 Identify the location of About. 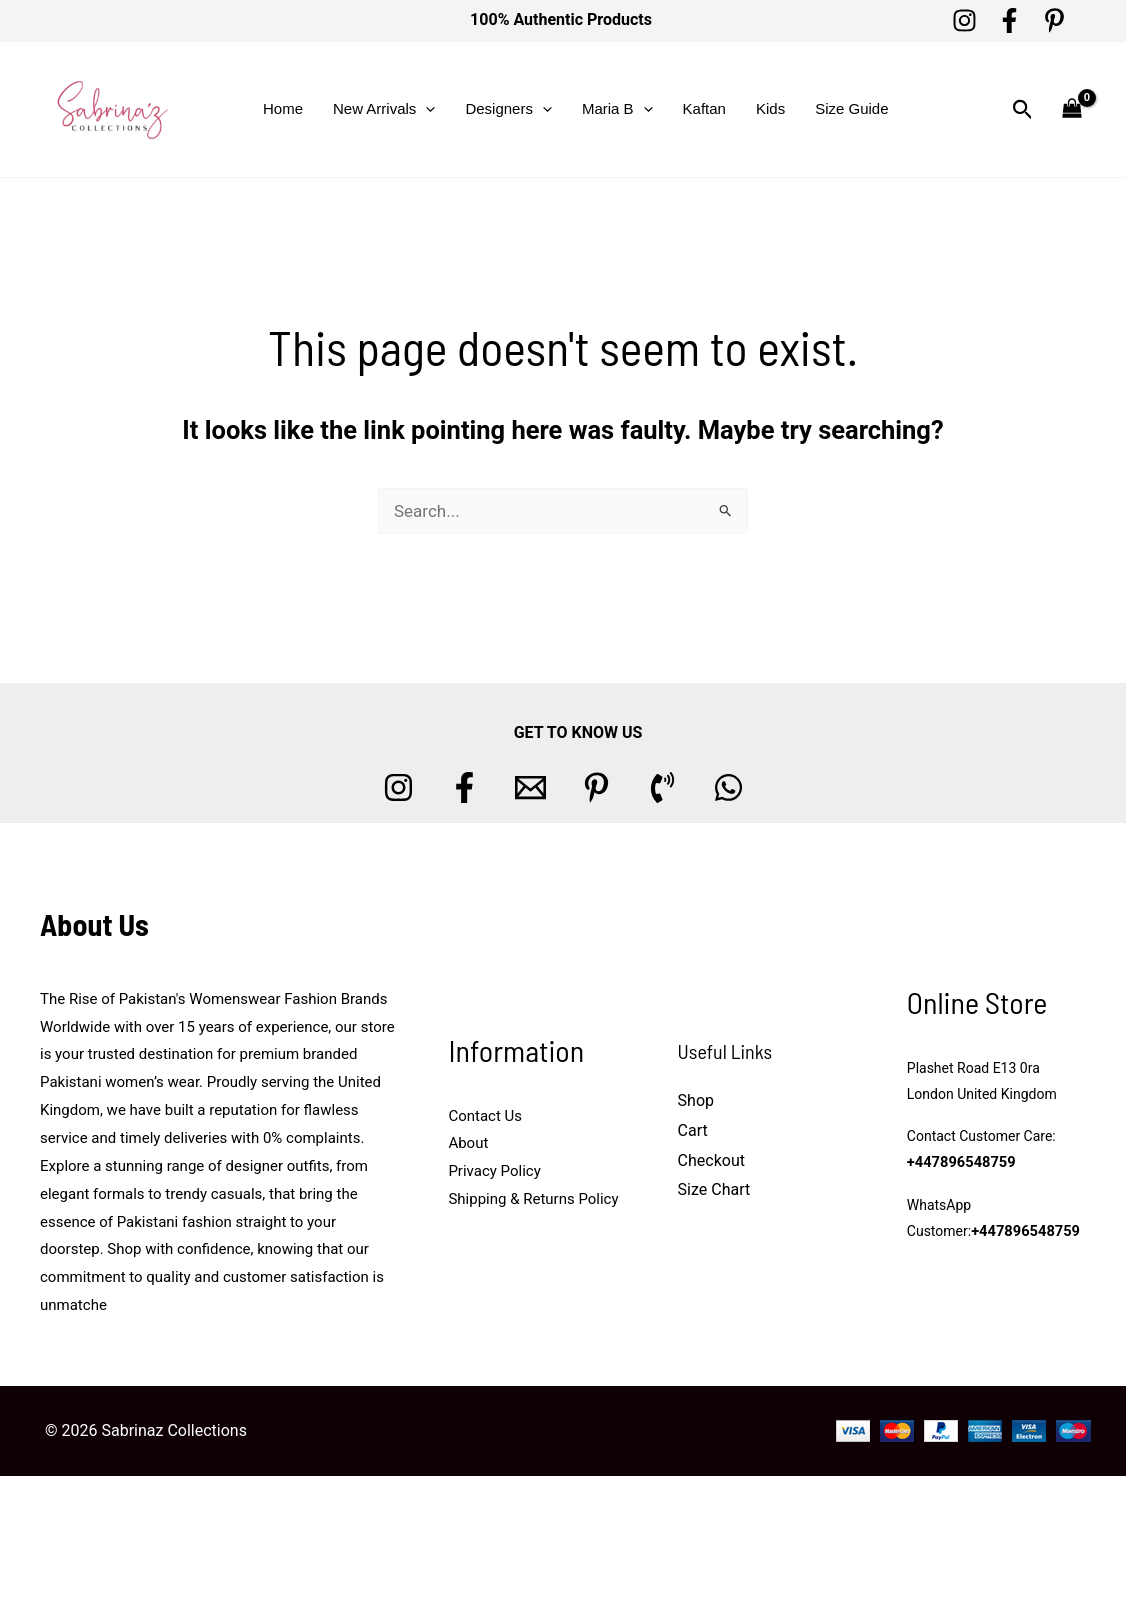
(468, 1143).